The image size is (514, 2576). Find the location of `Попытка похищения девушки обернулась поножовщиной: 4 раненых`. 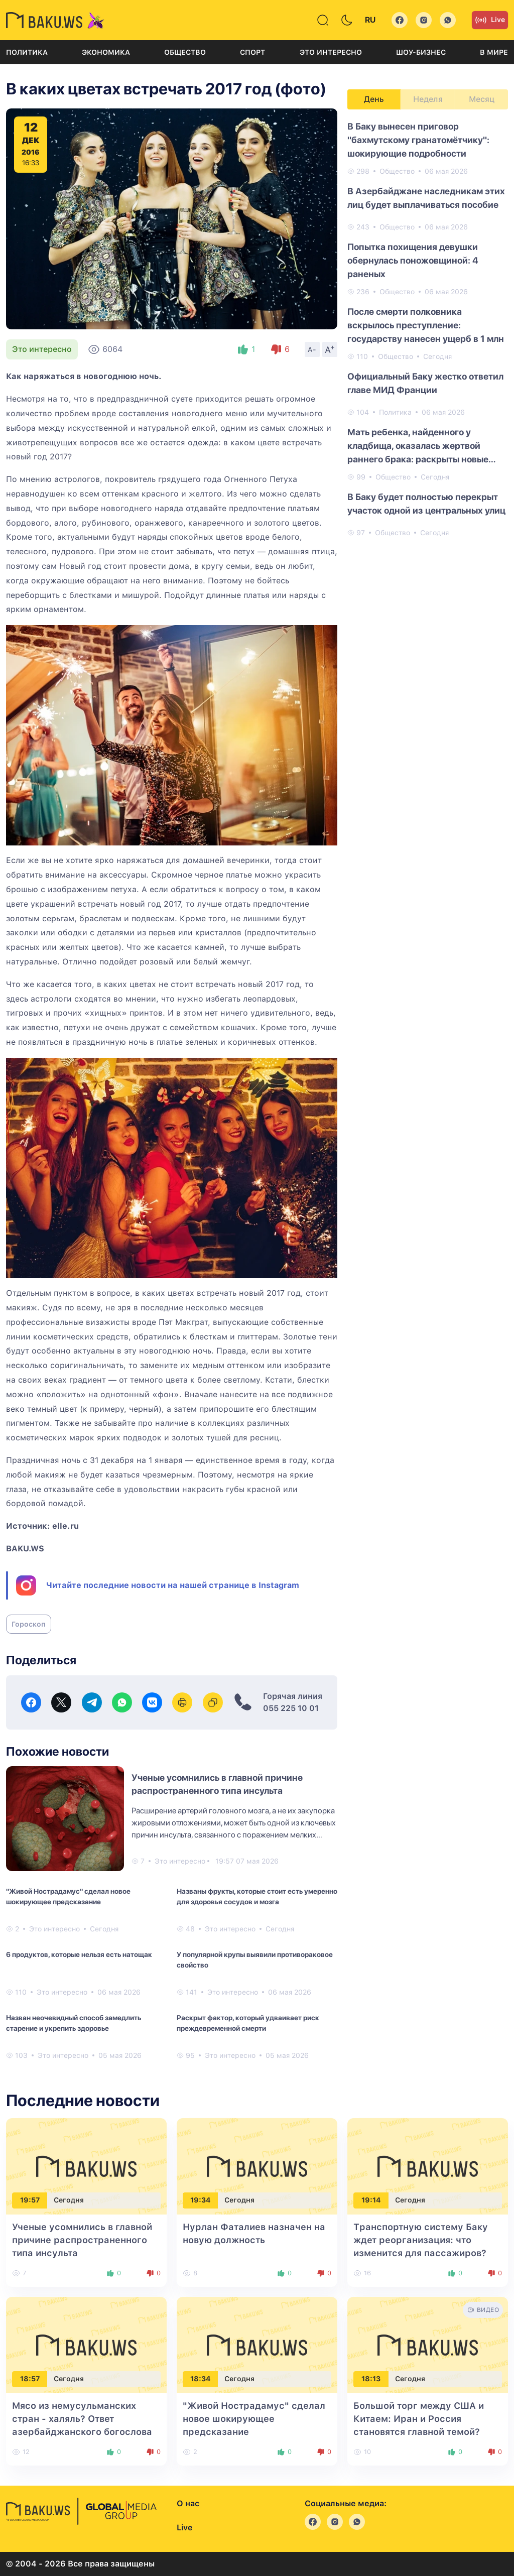

Попытка похищения девушки обернулась поножовщиной: 4 раненых is located at coordinates (412, 260).